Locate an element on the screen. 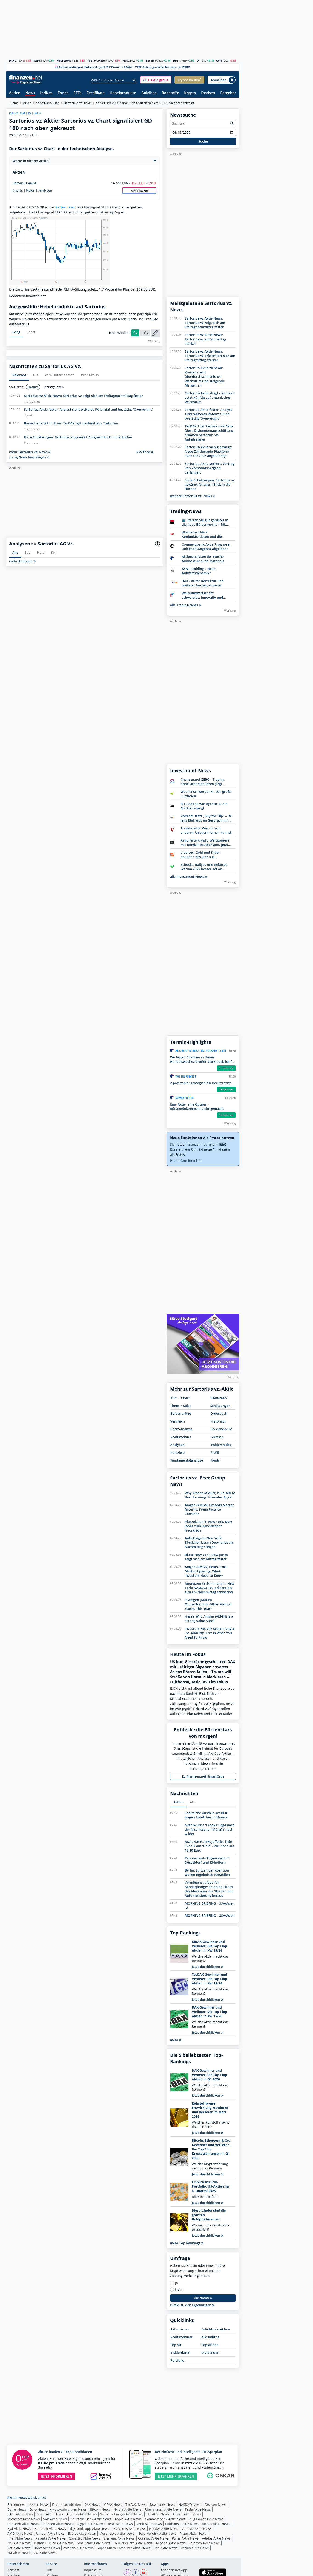 The image size is (313, 2576). Abstimmen is located at coordinates (203, 2298).